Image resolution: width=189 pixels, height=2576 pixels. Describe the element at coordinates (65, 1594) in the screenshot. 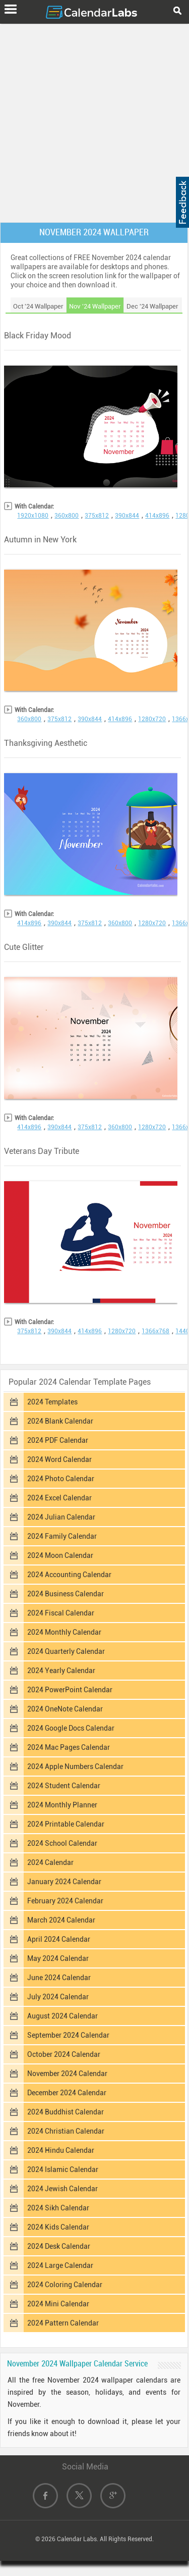

I see `2024 Business Calendar` at that location.